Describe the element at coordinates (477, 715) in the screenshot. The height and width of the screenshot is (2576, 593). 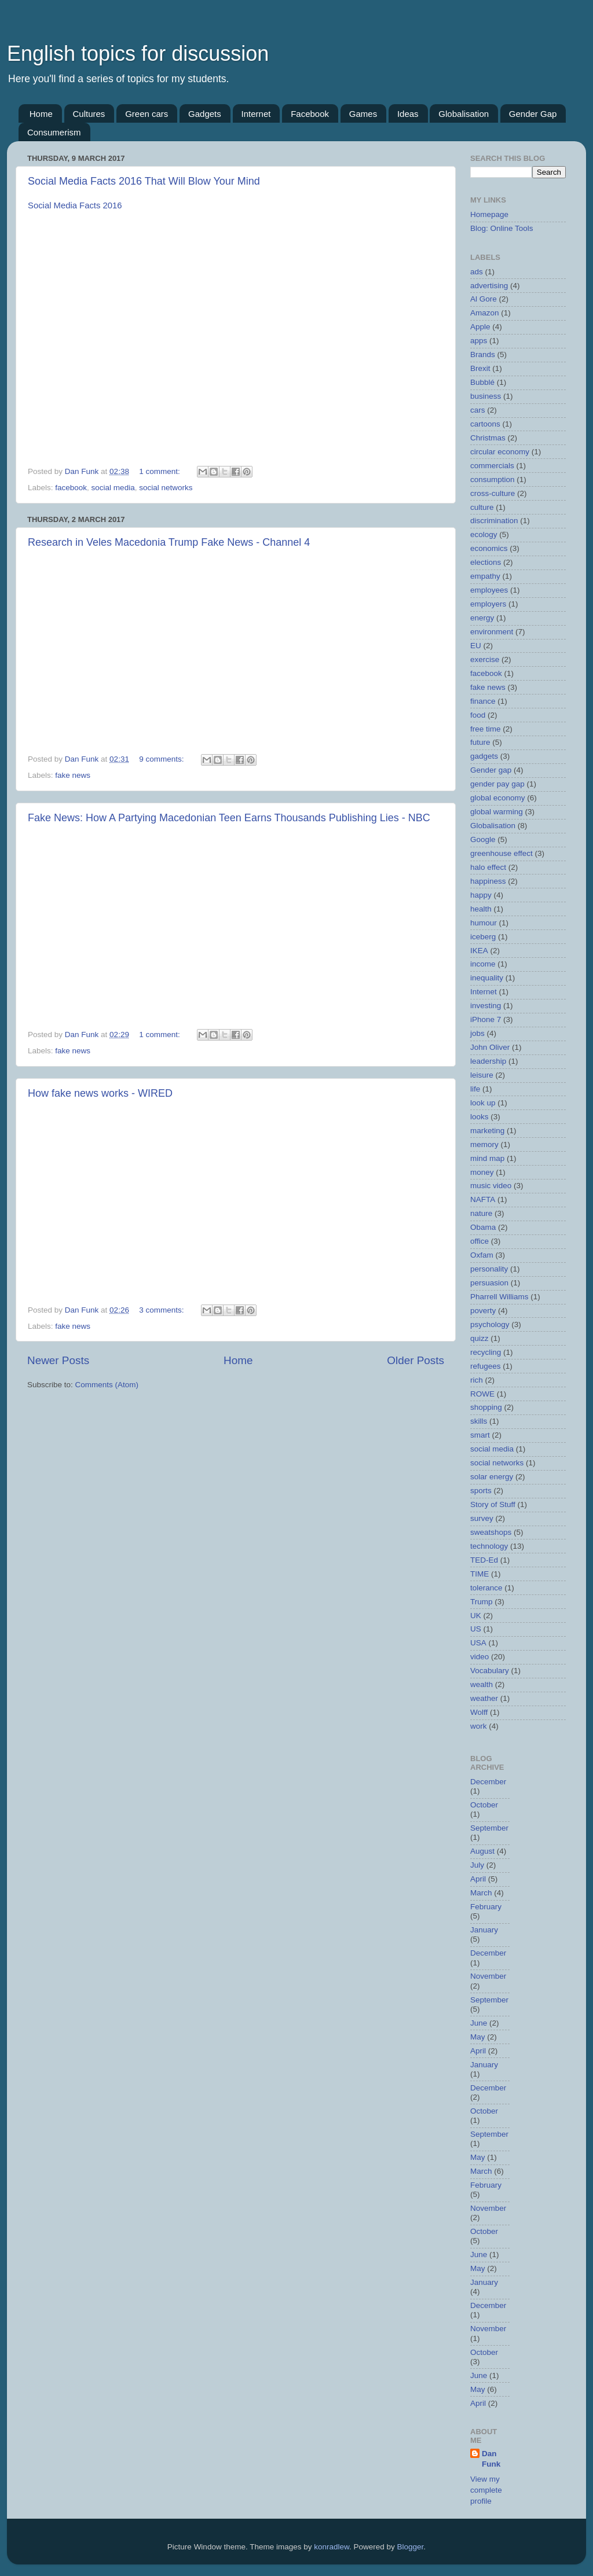
I see `food` at that location.